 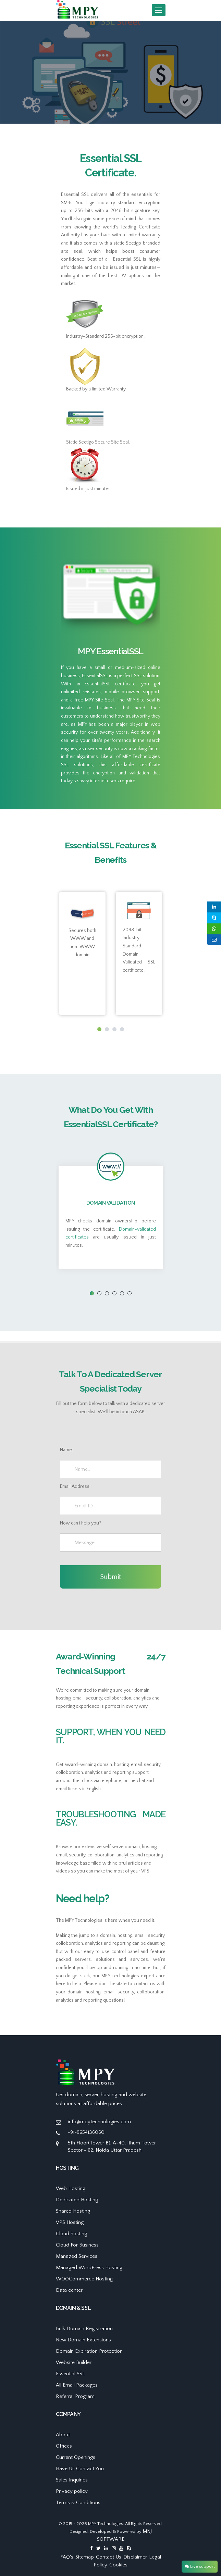 I want to click on About, so click(x=63, y=2435).